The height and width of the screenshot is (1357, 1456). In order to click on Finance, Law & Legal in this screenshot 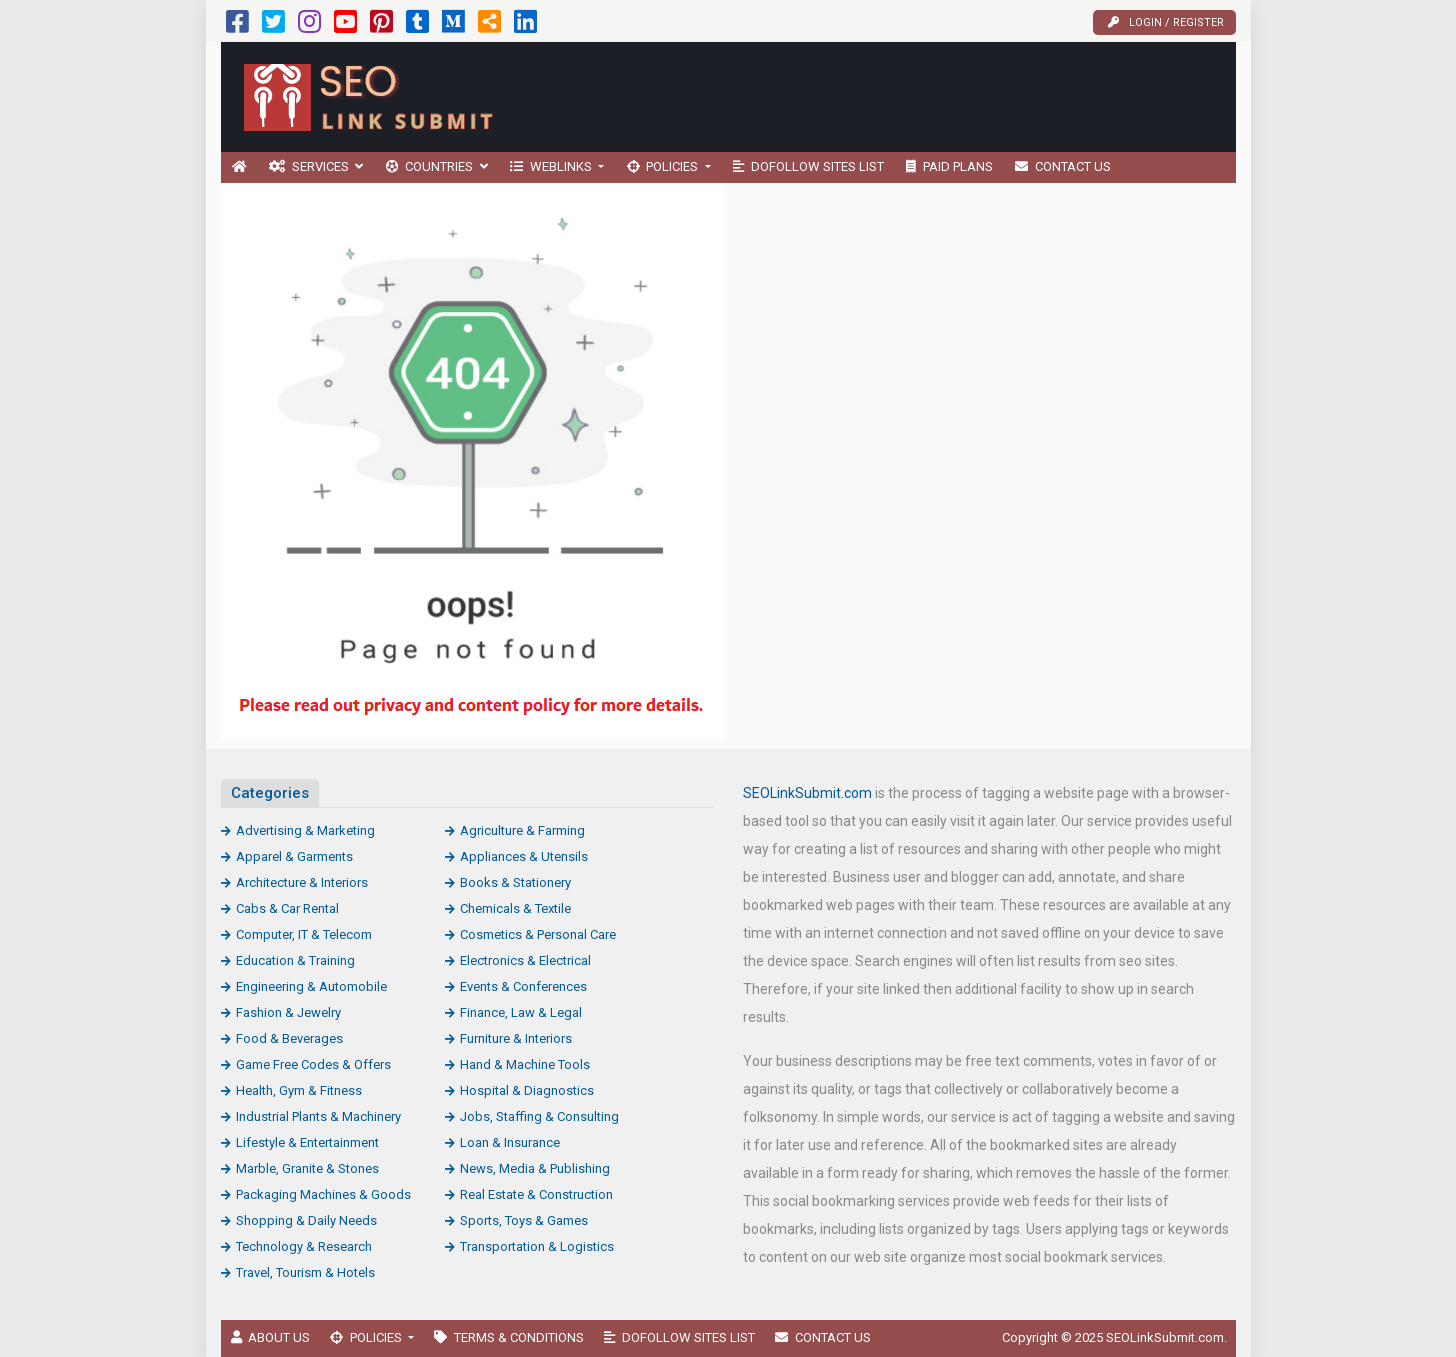, I will do `click(521, 1012)`.